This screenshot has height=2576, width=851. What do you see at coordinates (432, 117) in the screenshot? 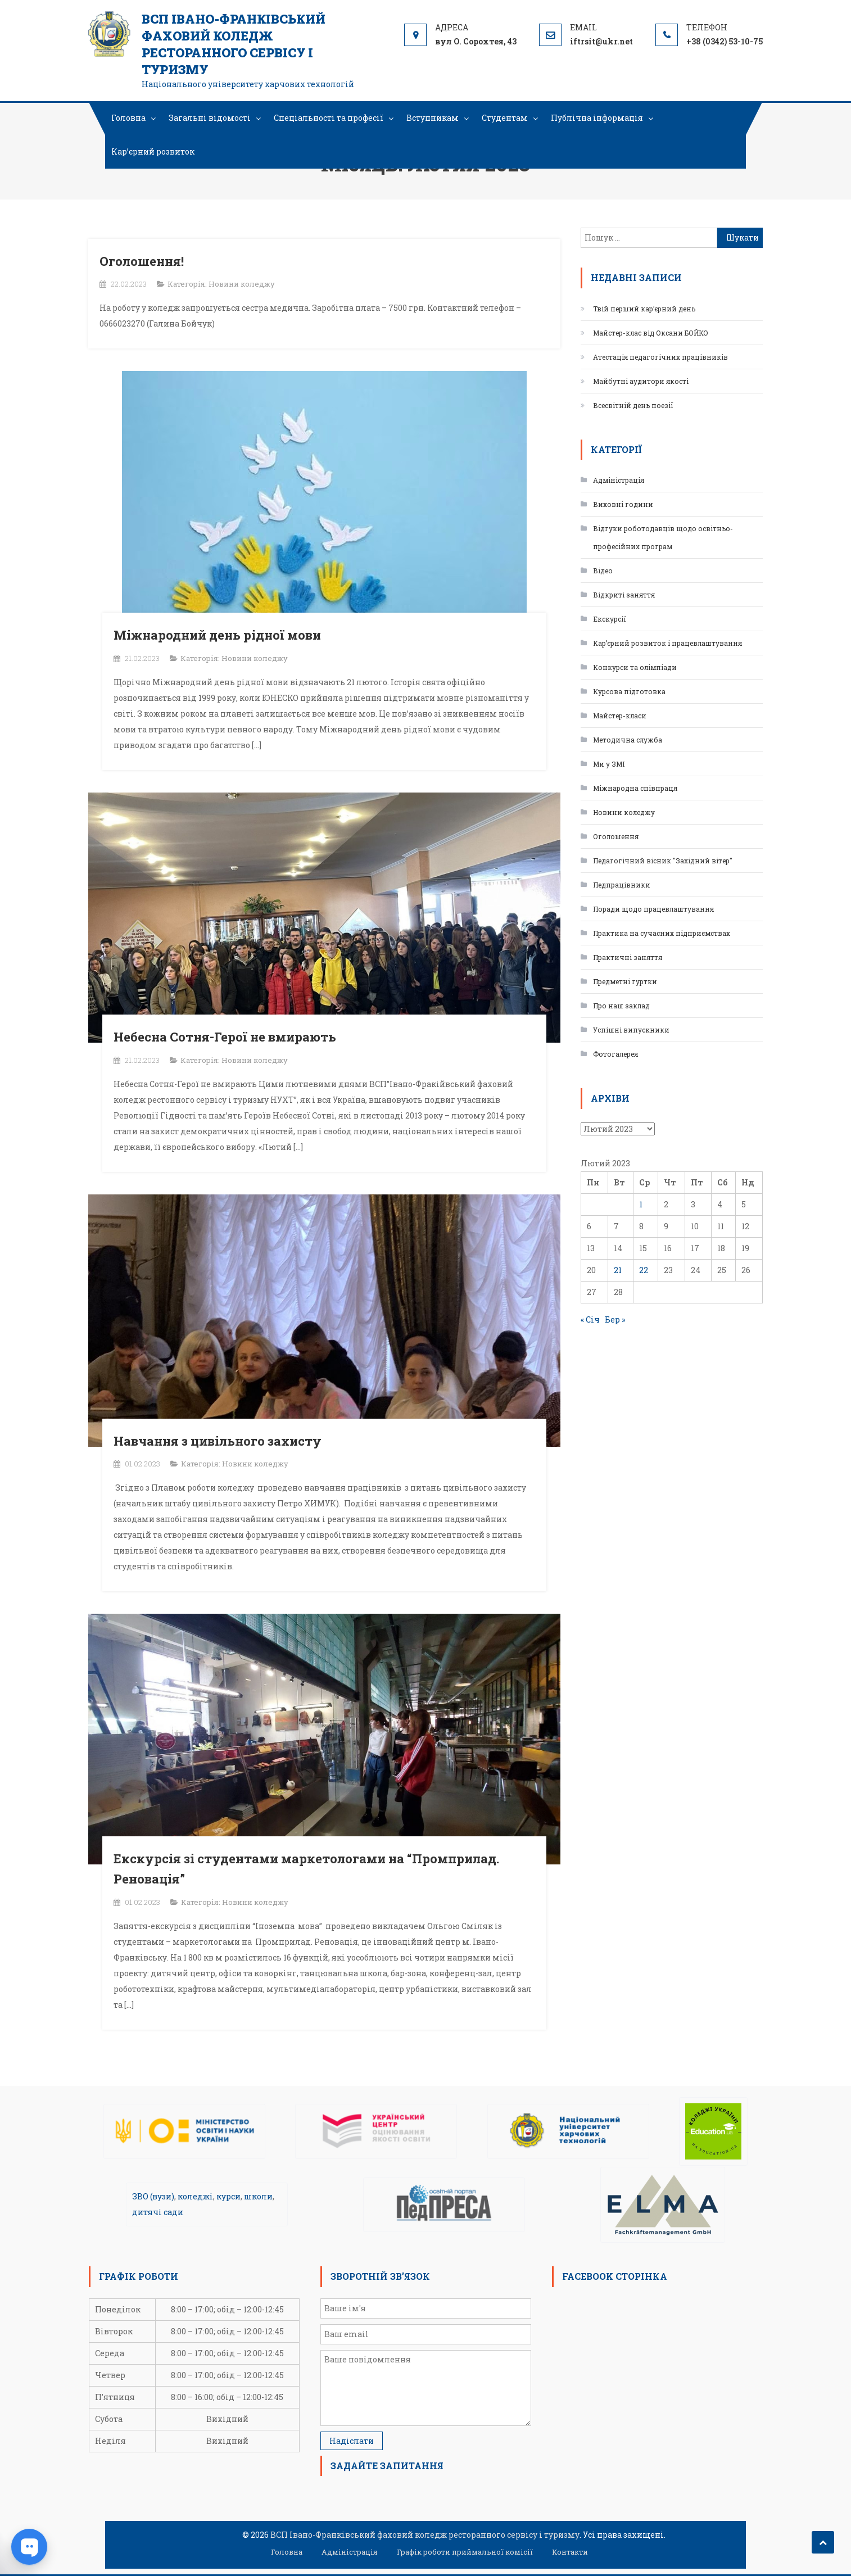
I see `Вступникам` at bounding box center [432, 117].